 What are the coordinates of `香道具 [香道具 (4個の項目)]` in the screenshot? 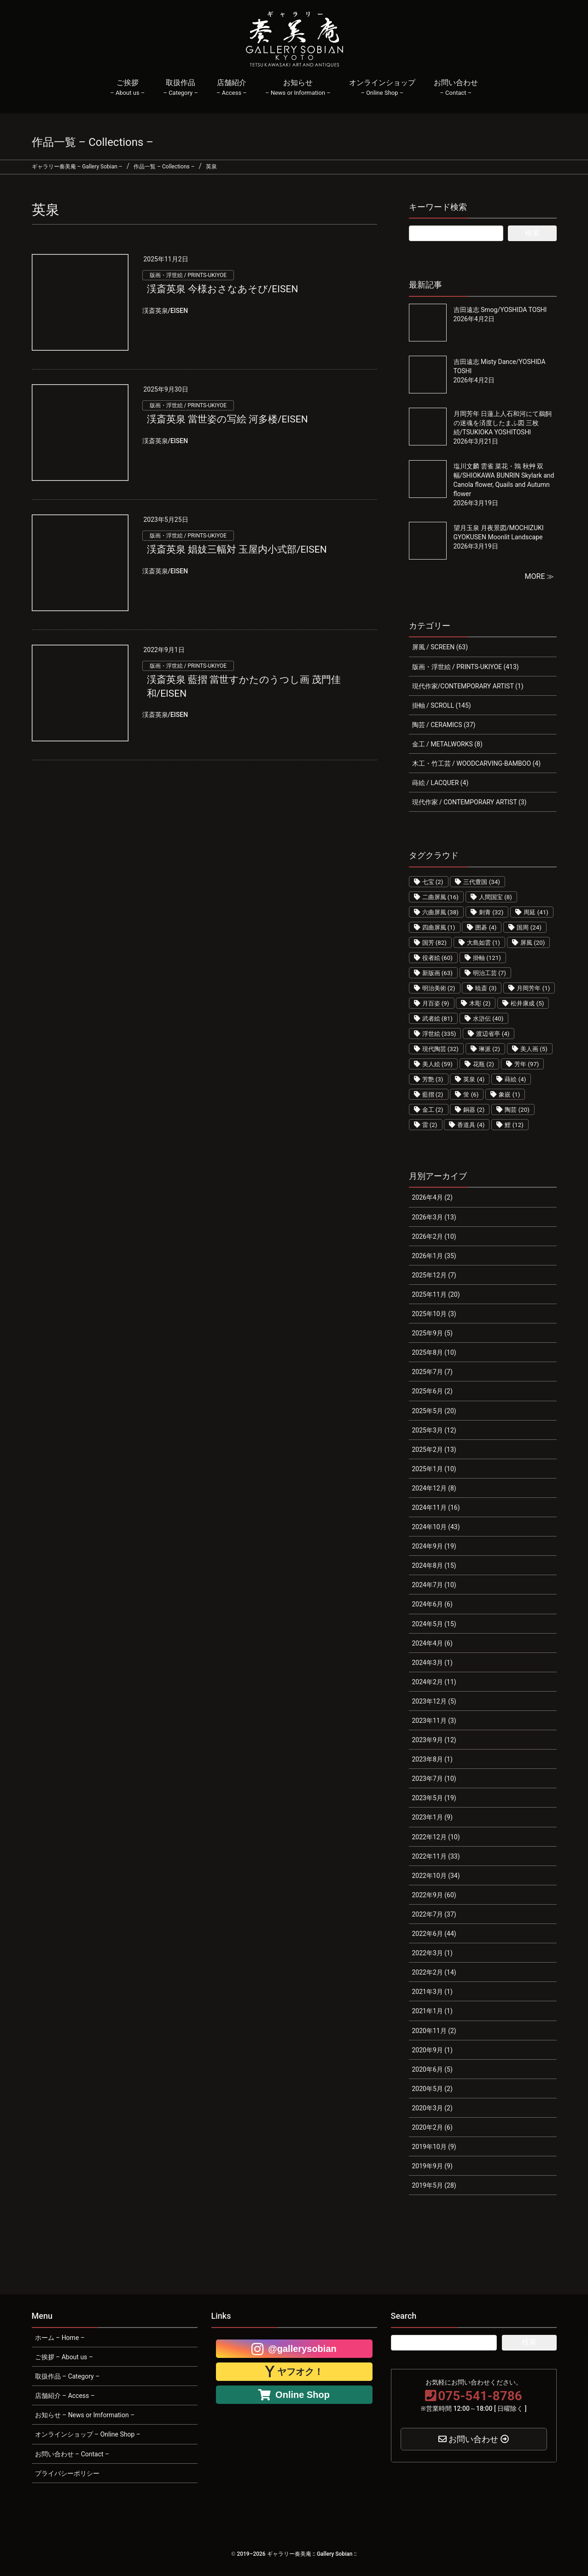 It's located at (470, 1124).